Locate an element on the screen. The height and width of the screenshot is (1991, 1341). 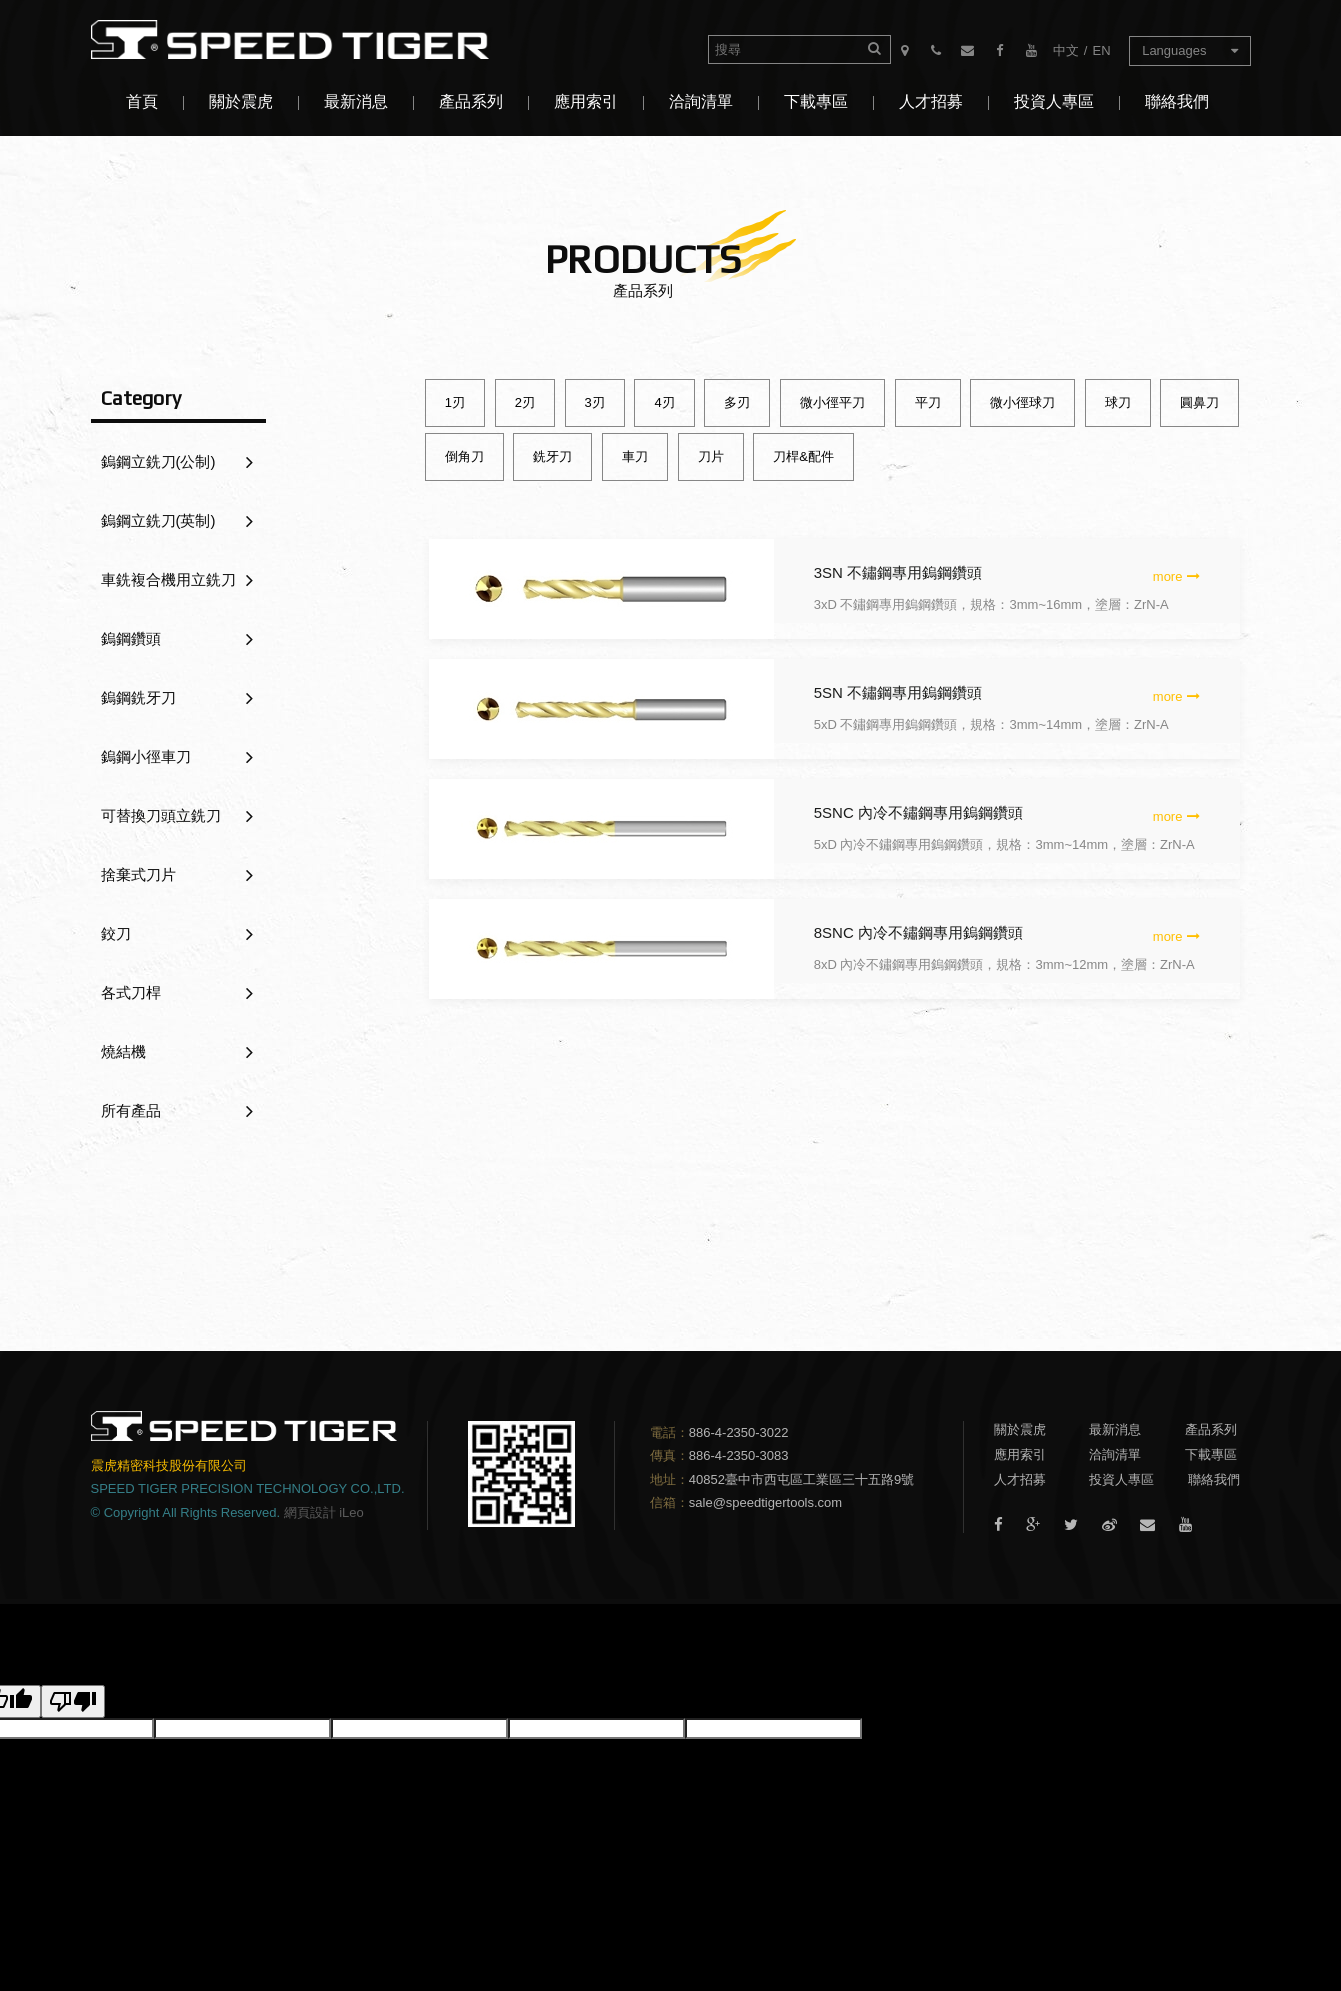
倒角刀 is located at coordinates (464, 456).